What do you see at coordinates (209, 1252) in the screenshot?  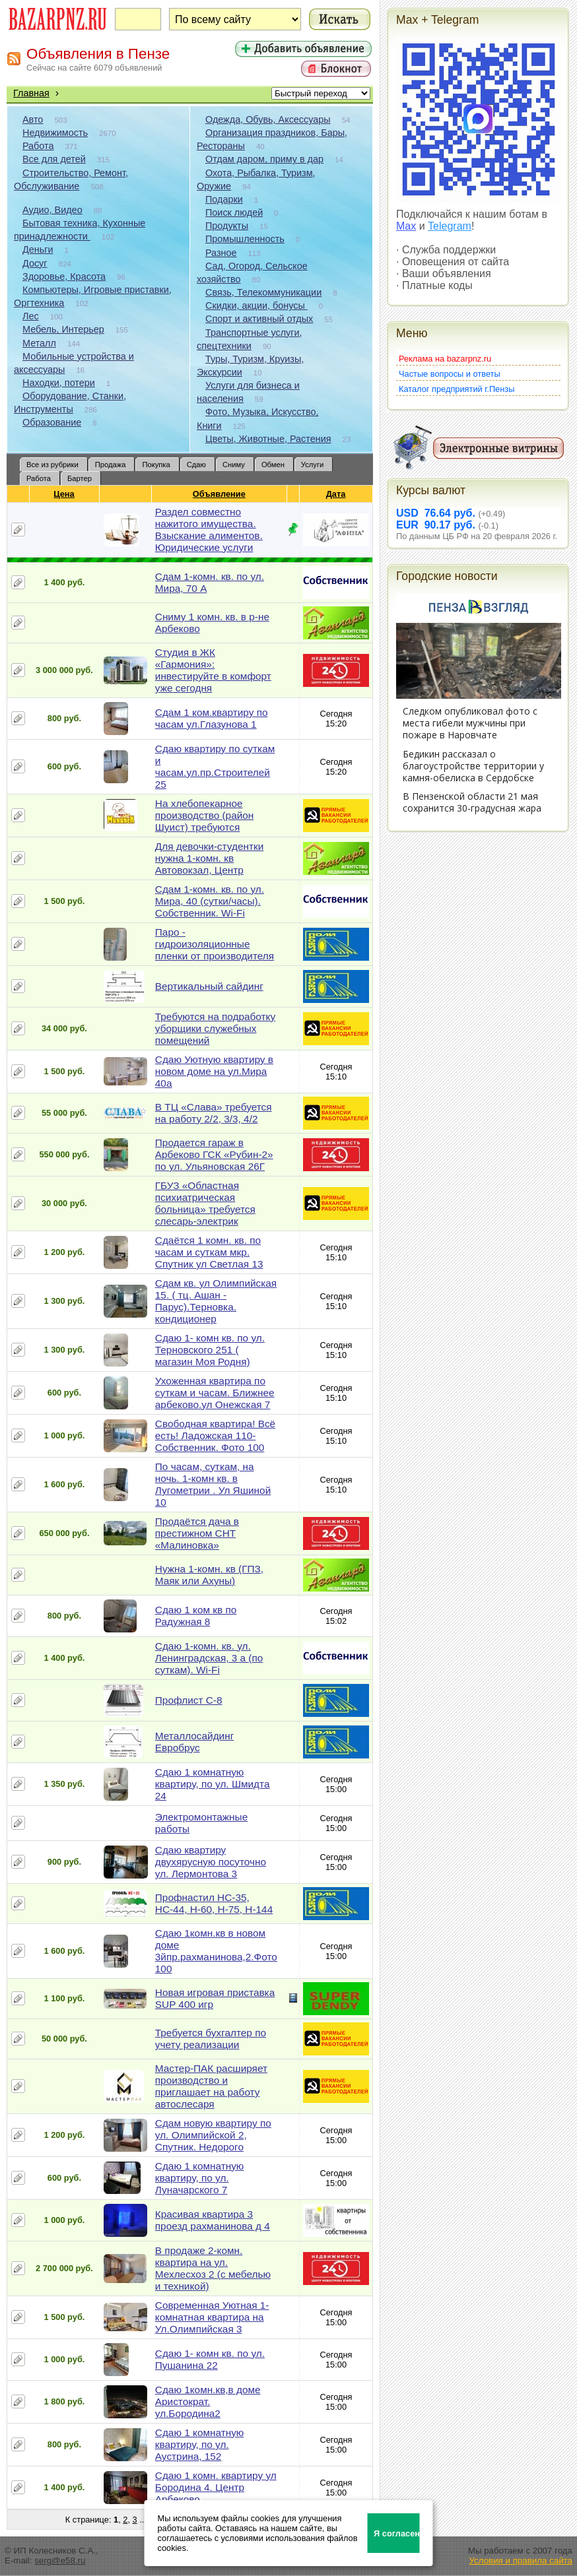 I see `Сдаётся 1 комн. кв. по часам и суткам мкр. Спутник ул Светлая 13` at bounding box center [209, 1252].